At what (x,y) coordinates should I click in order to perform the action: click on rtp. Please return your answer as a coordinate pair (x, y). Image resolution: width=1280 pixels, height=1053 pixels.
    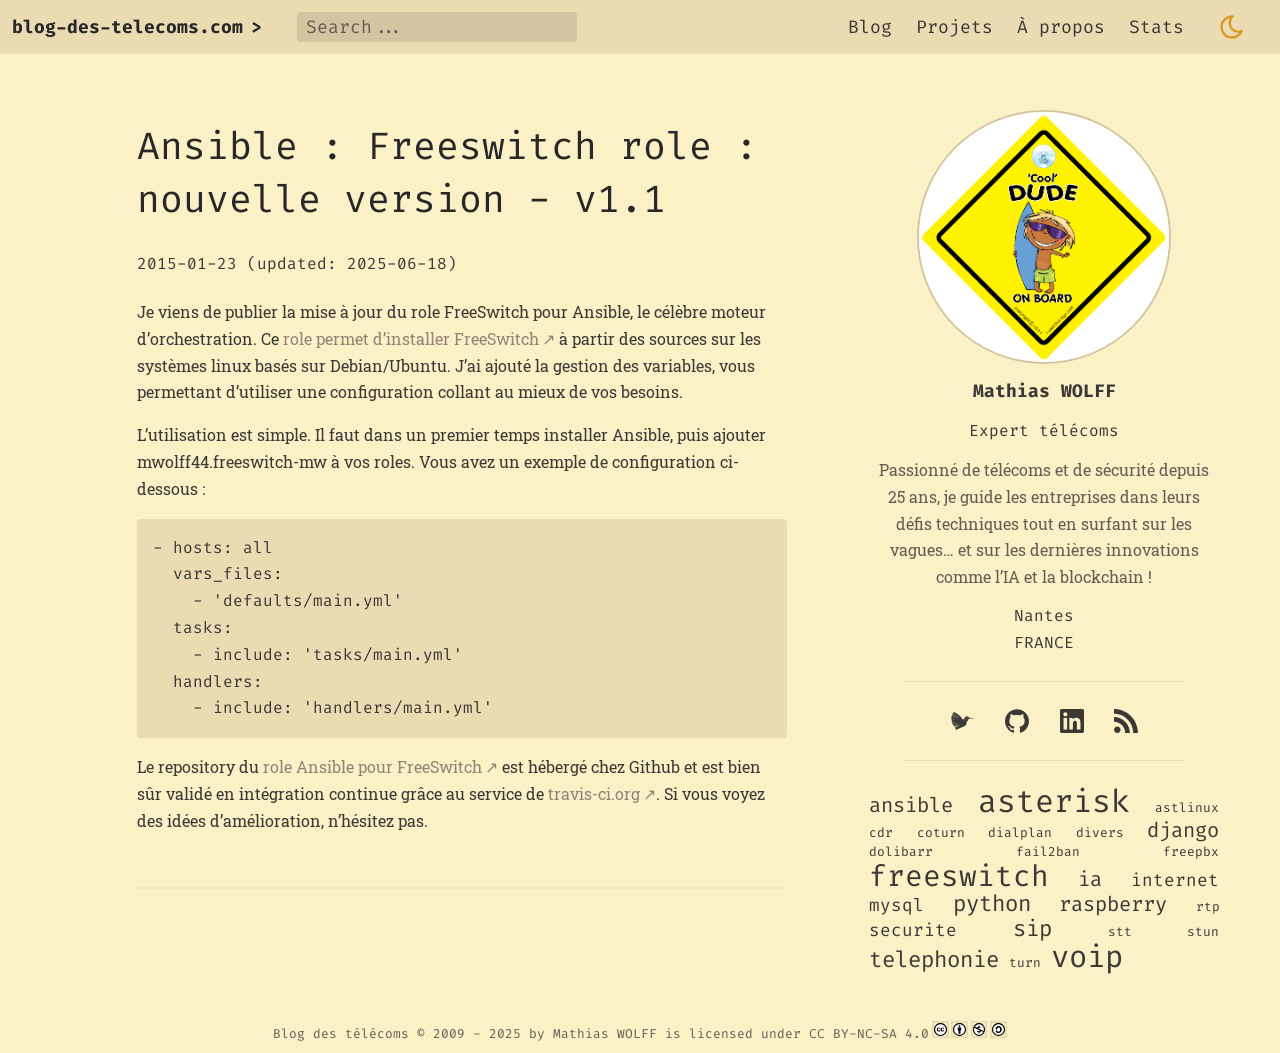
    Looking at the image, I should click on (1208, 906).